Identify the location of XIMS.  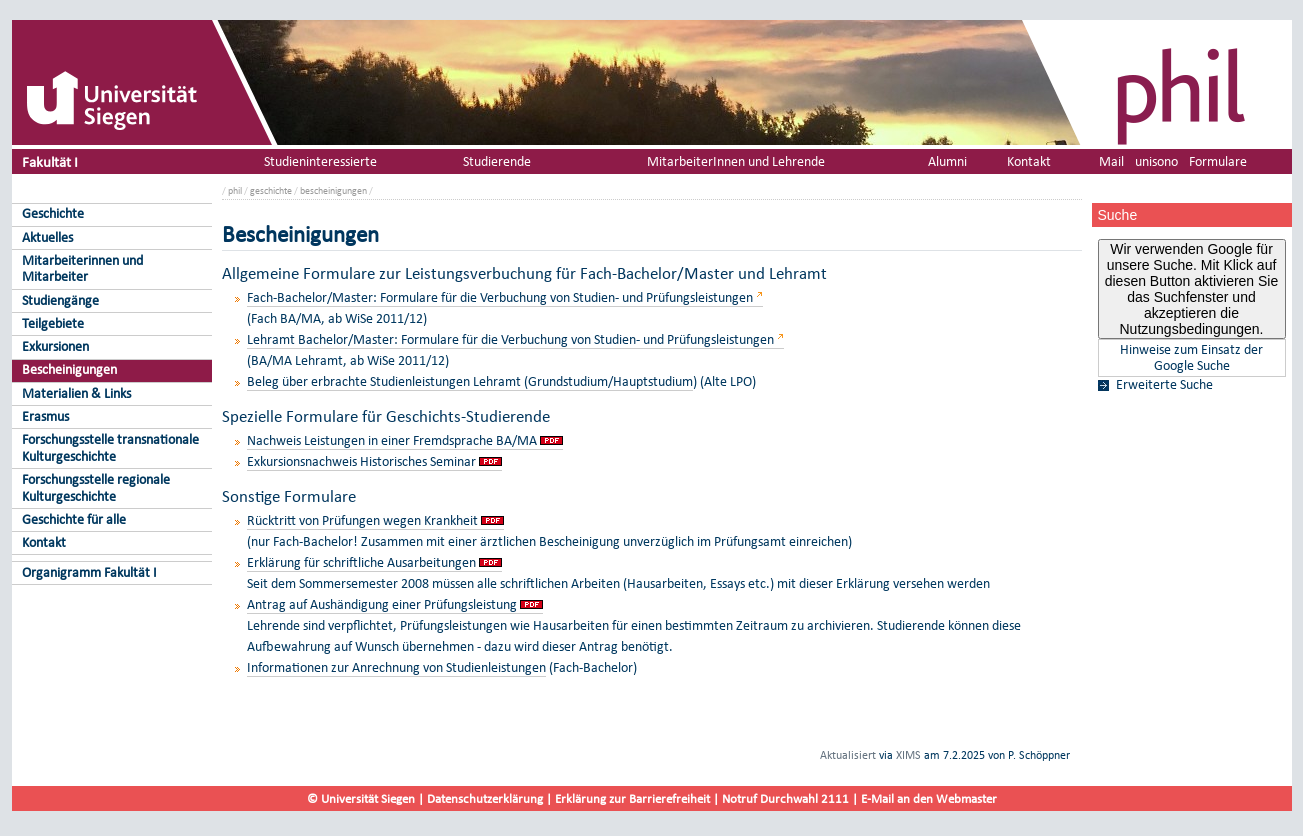
(908, 755).